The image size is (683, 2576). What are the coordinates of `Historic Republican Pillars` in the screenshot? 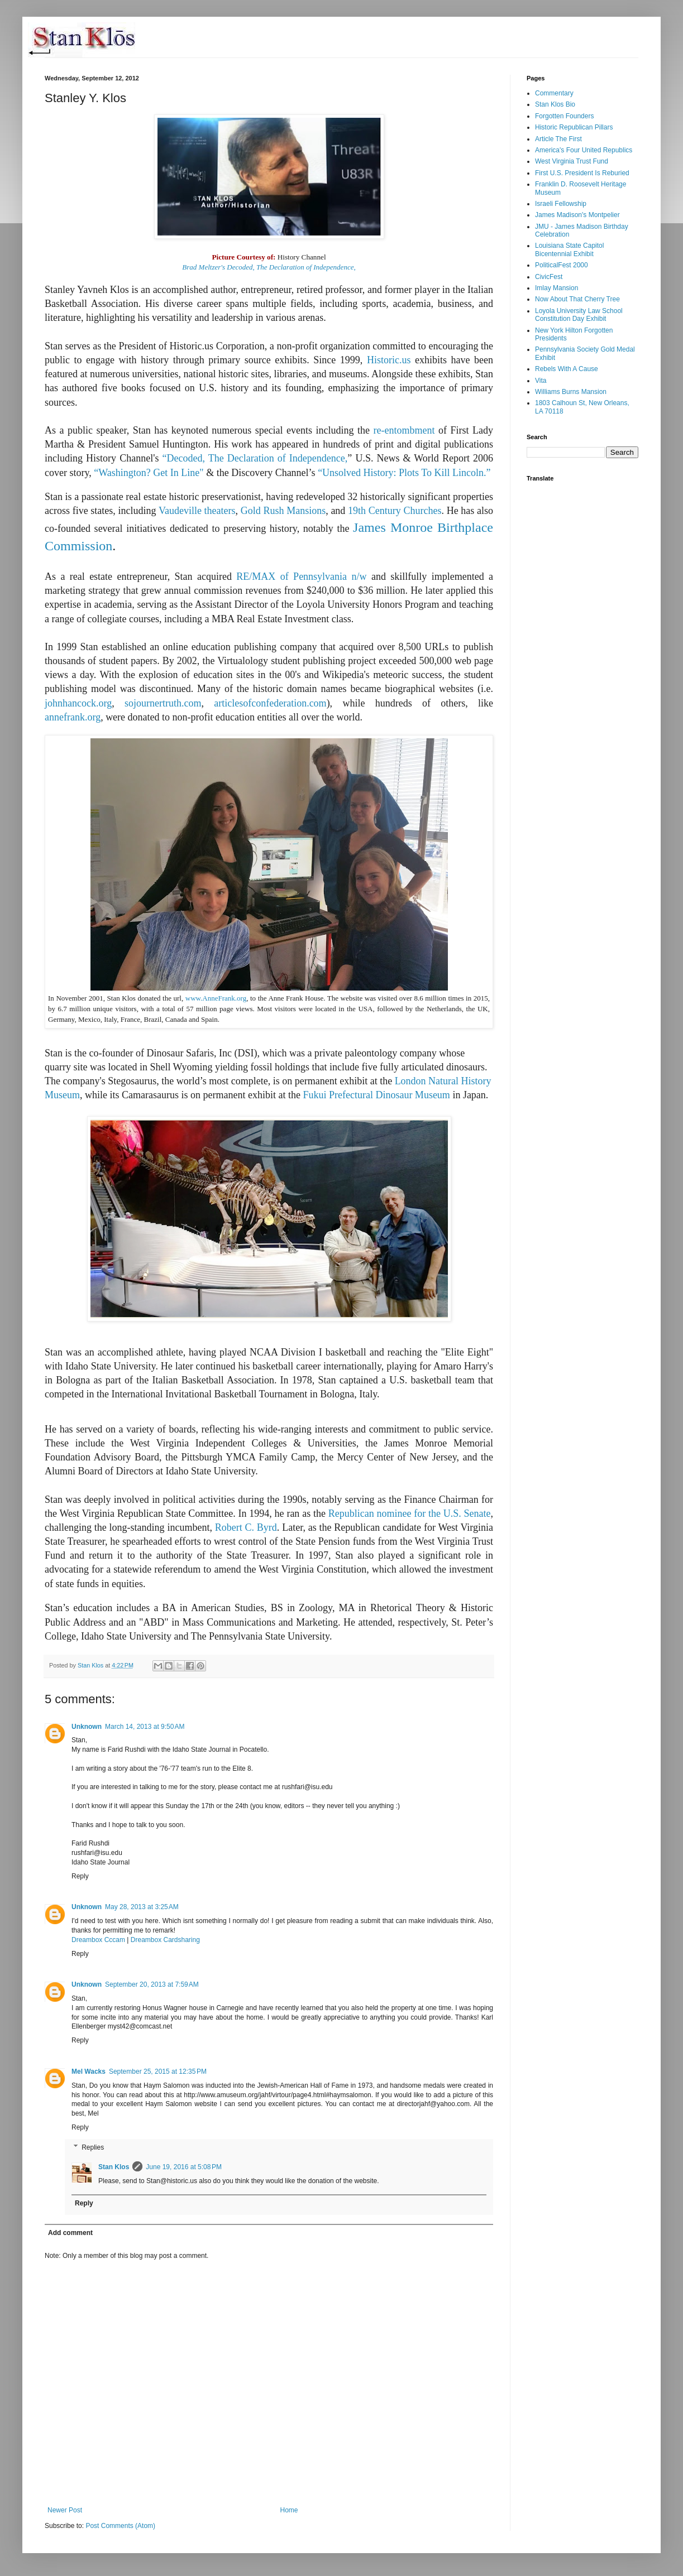 It's located at (574, 127).